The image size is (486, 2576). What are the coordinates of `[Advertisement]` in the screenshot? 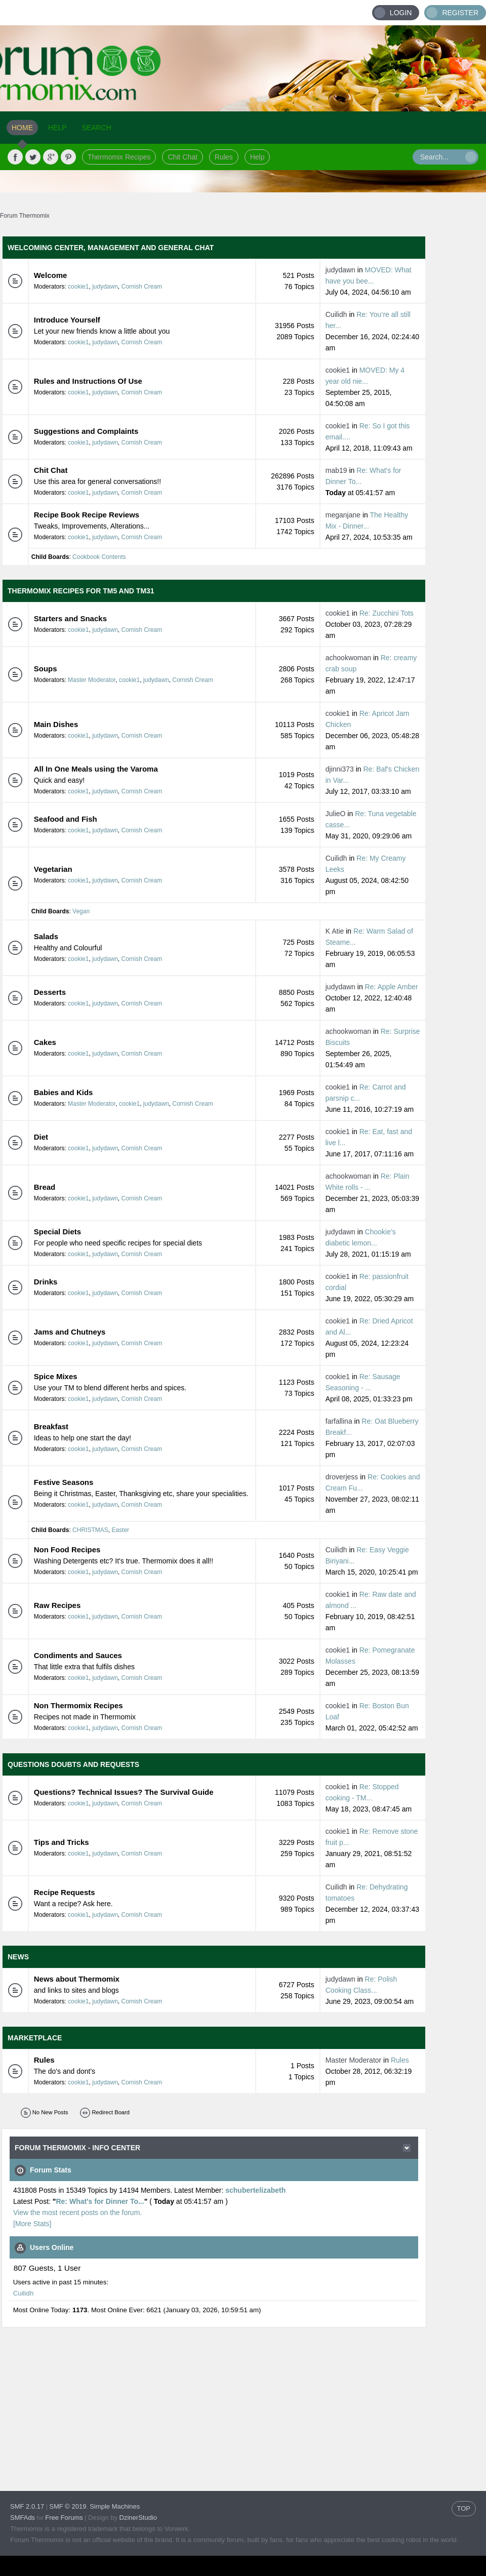 It's located at (194, 2400).